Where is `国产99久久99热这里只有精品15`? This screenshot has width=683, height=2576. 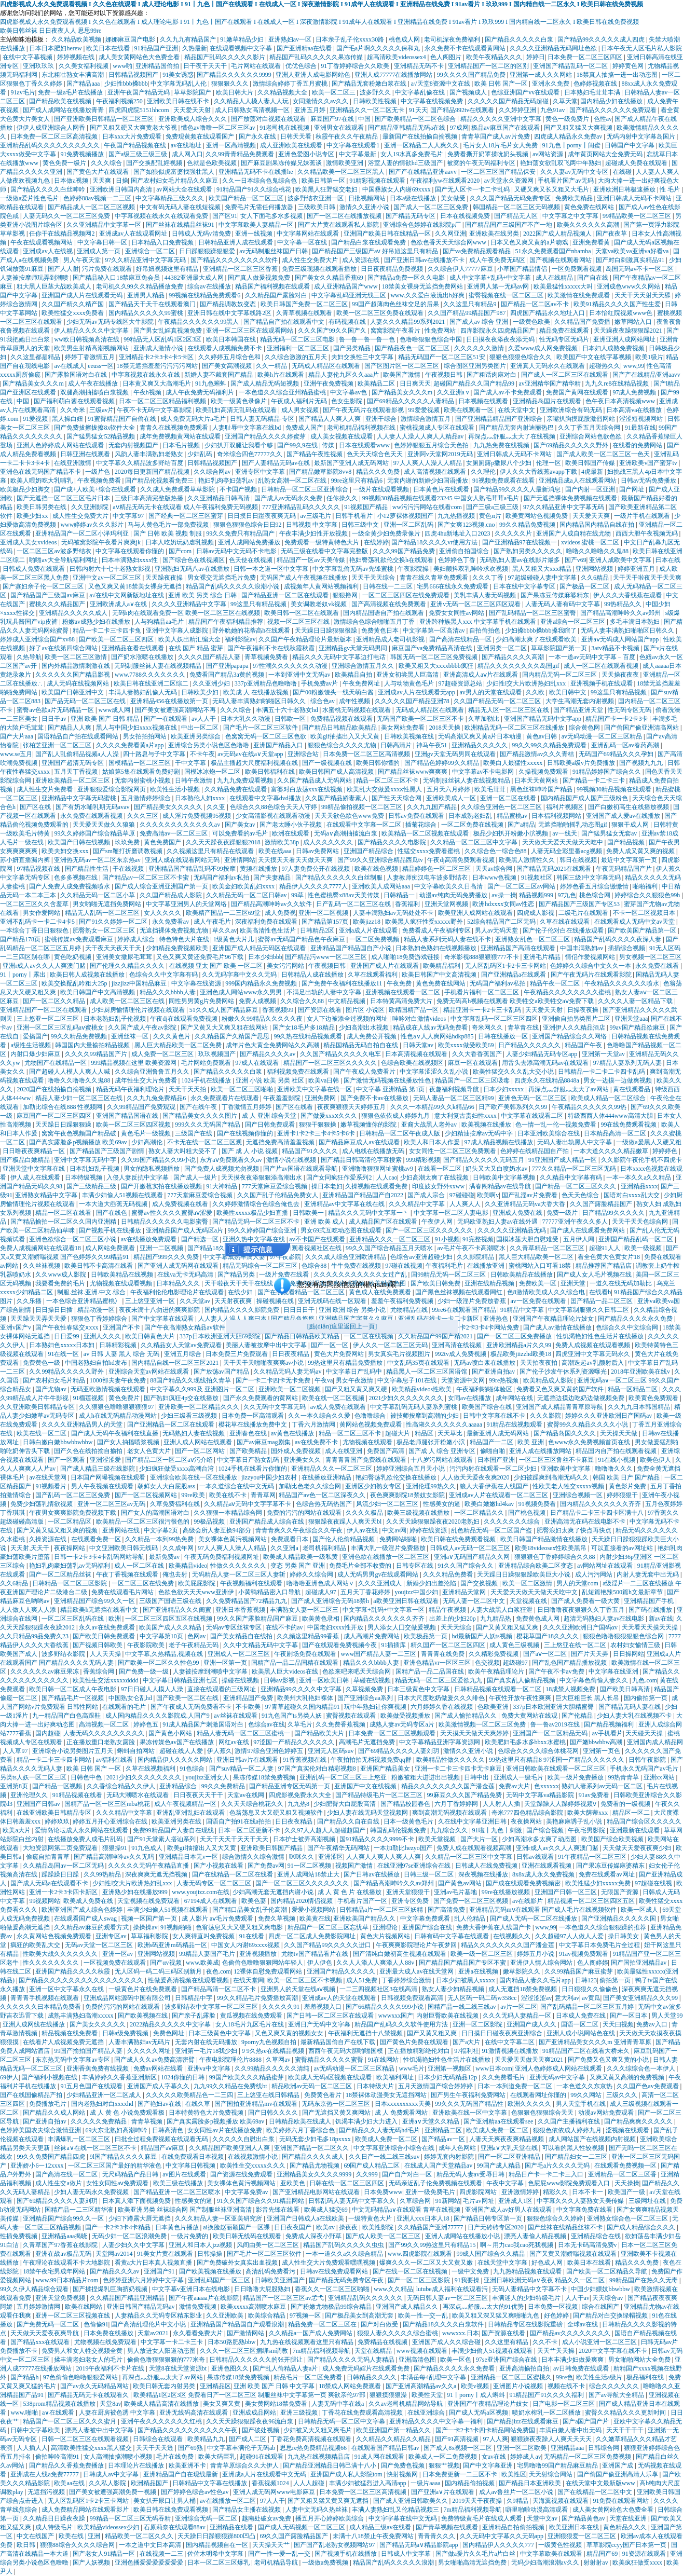 国产99久久99热这里只有精品15 is located at coordinates (432, 2245).